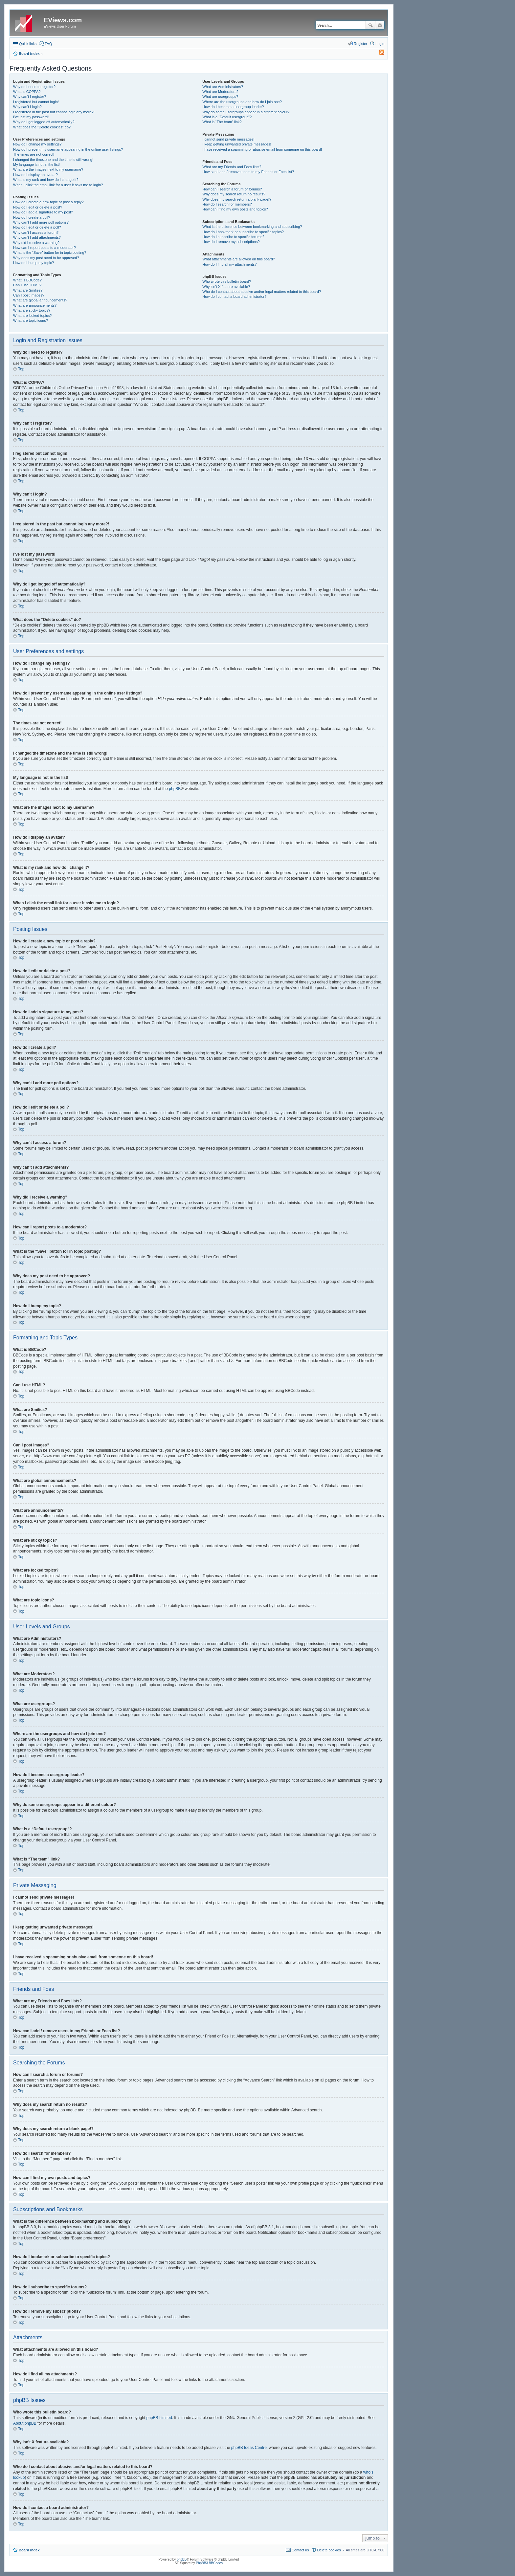 Image resolution: width=515 pixels, height=2576 pixels. What do you see at coordinates (245, 112) in the screenshot?
I see `Why do some usergroups appear in a different colour?` at bounding box center [245, 112].